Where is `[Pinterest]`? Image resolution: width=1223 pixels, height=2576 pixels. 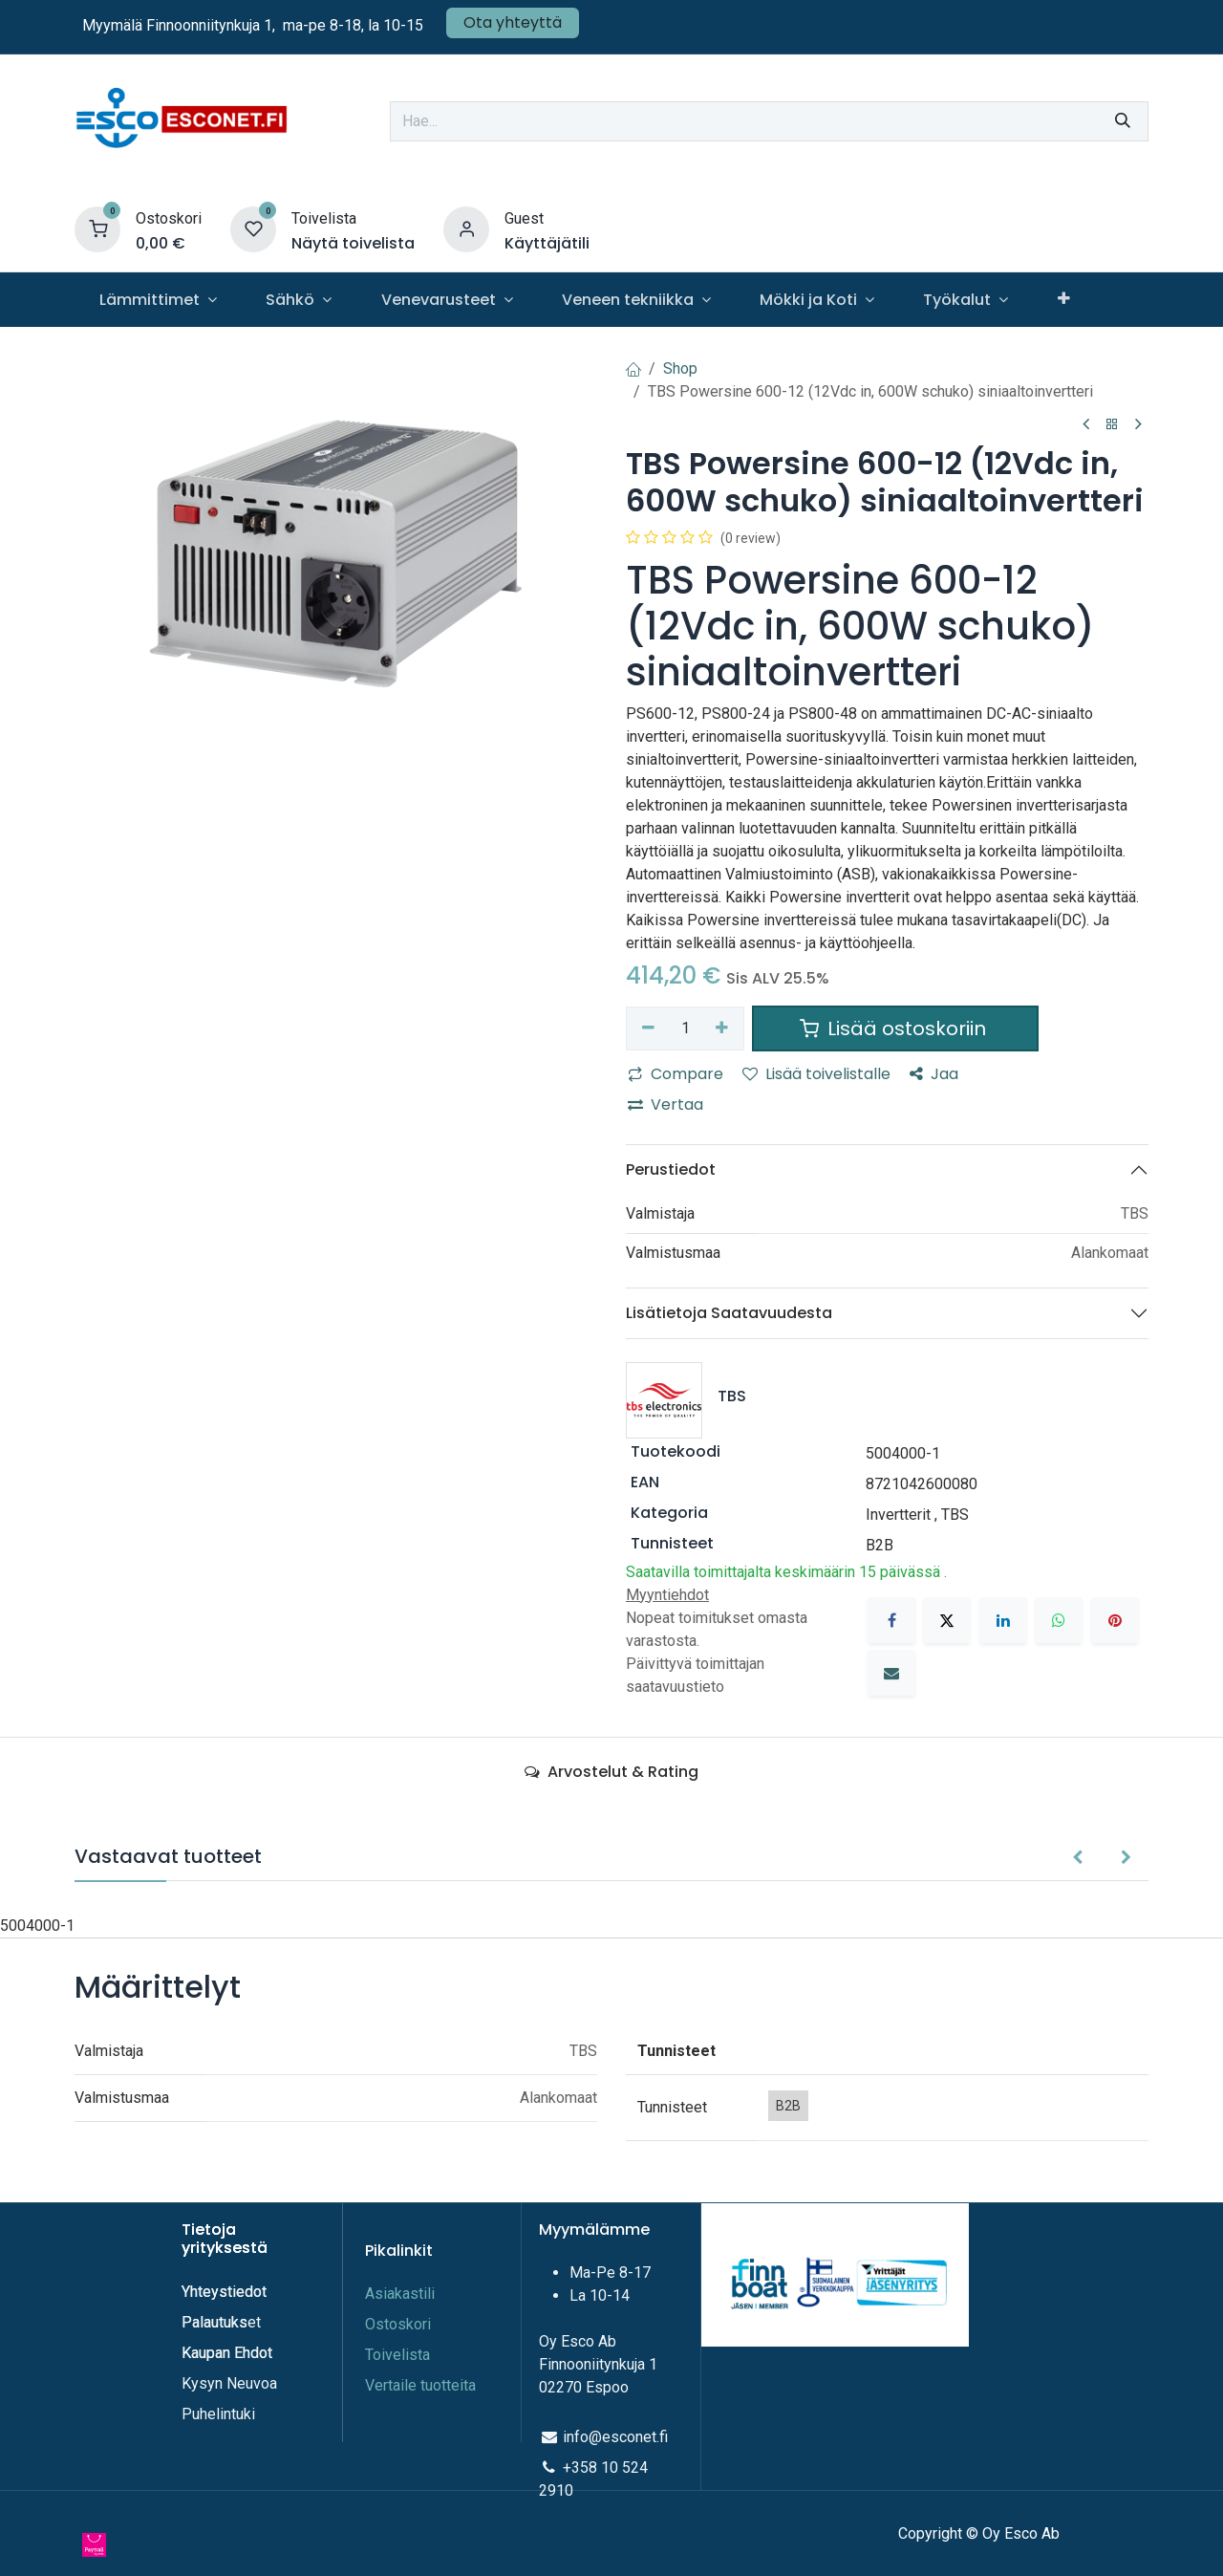
[Pinterest] is located at coordinates (1115, 1620).